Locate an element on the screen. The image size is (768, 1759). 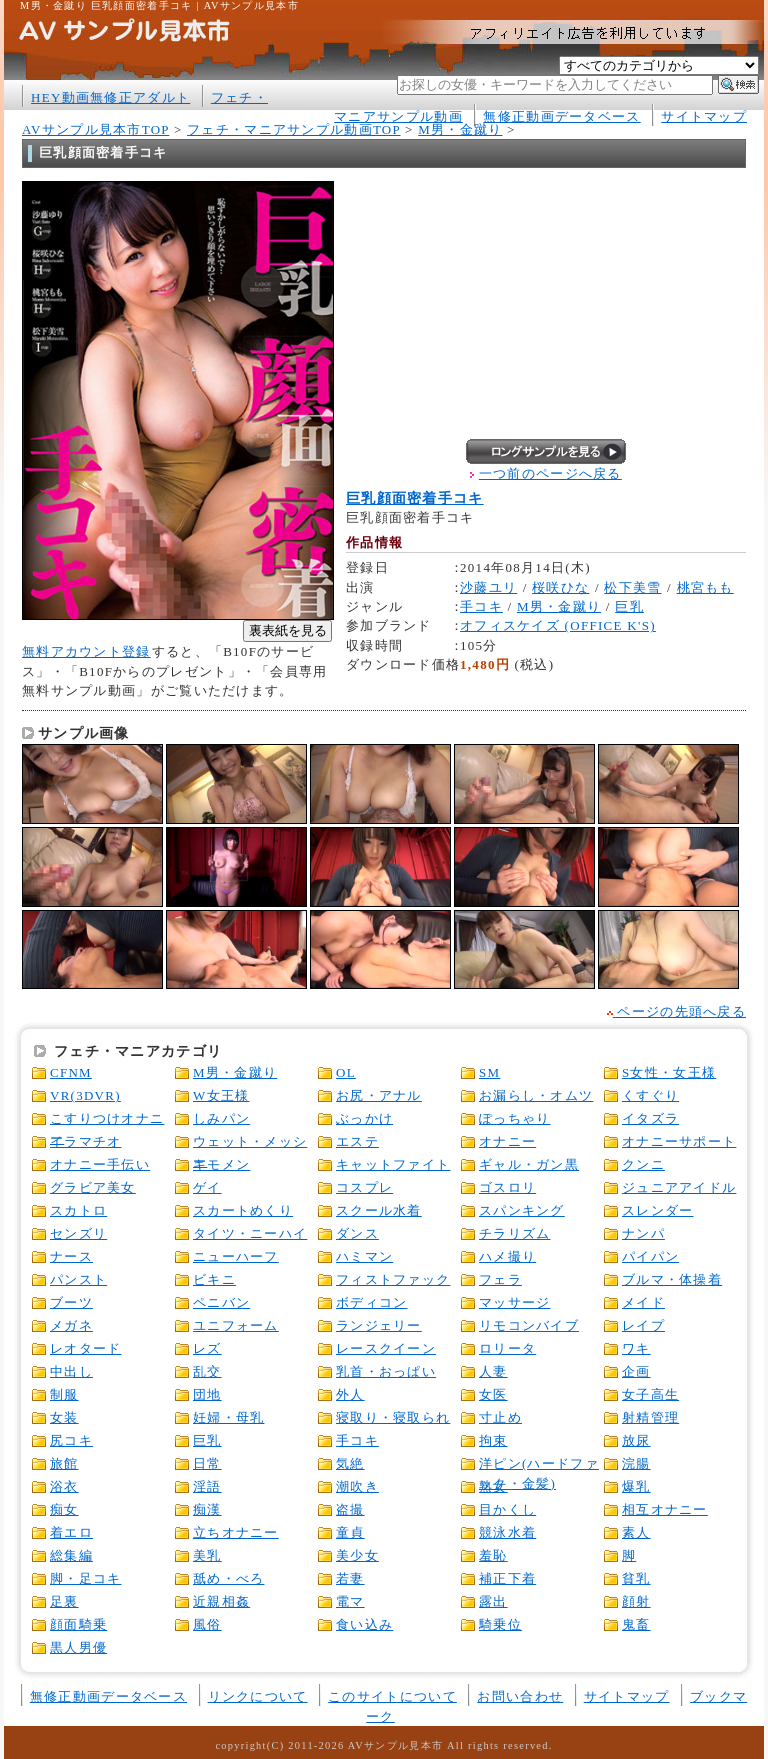
センズリ is located at coordinates (78, 1233).